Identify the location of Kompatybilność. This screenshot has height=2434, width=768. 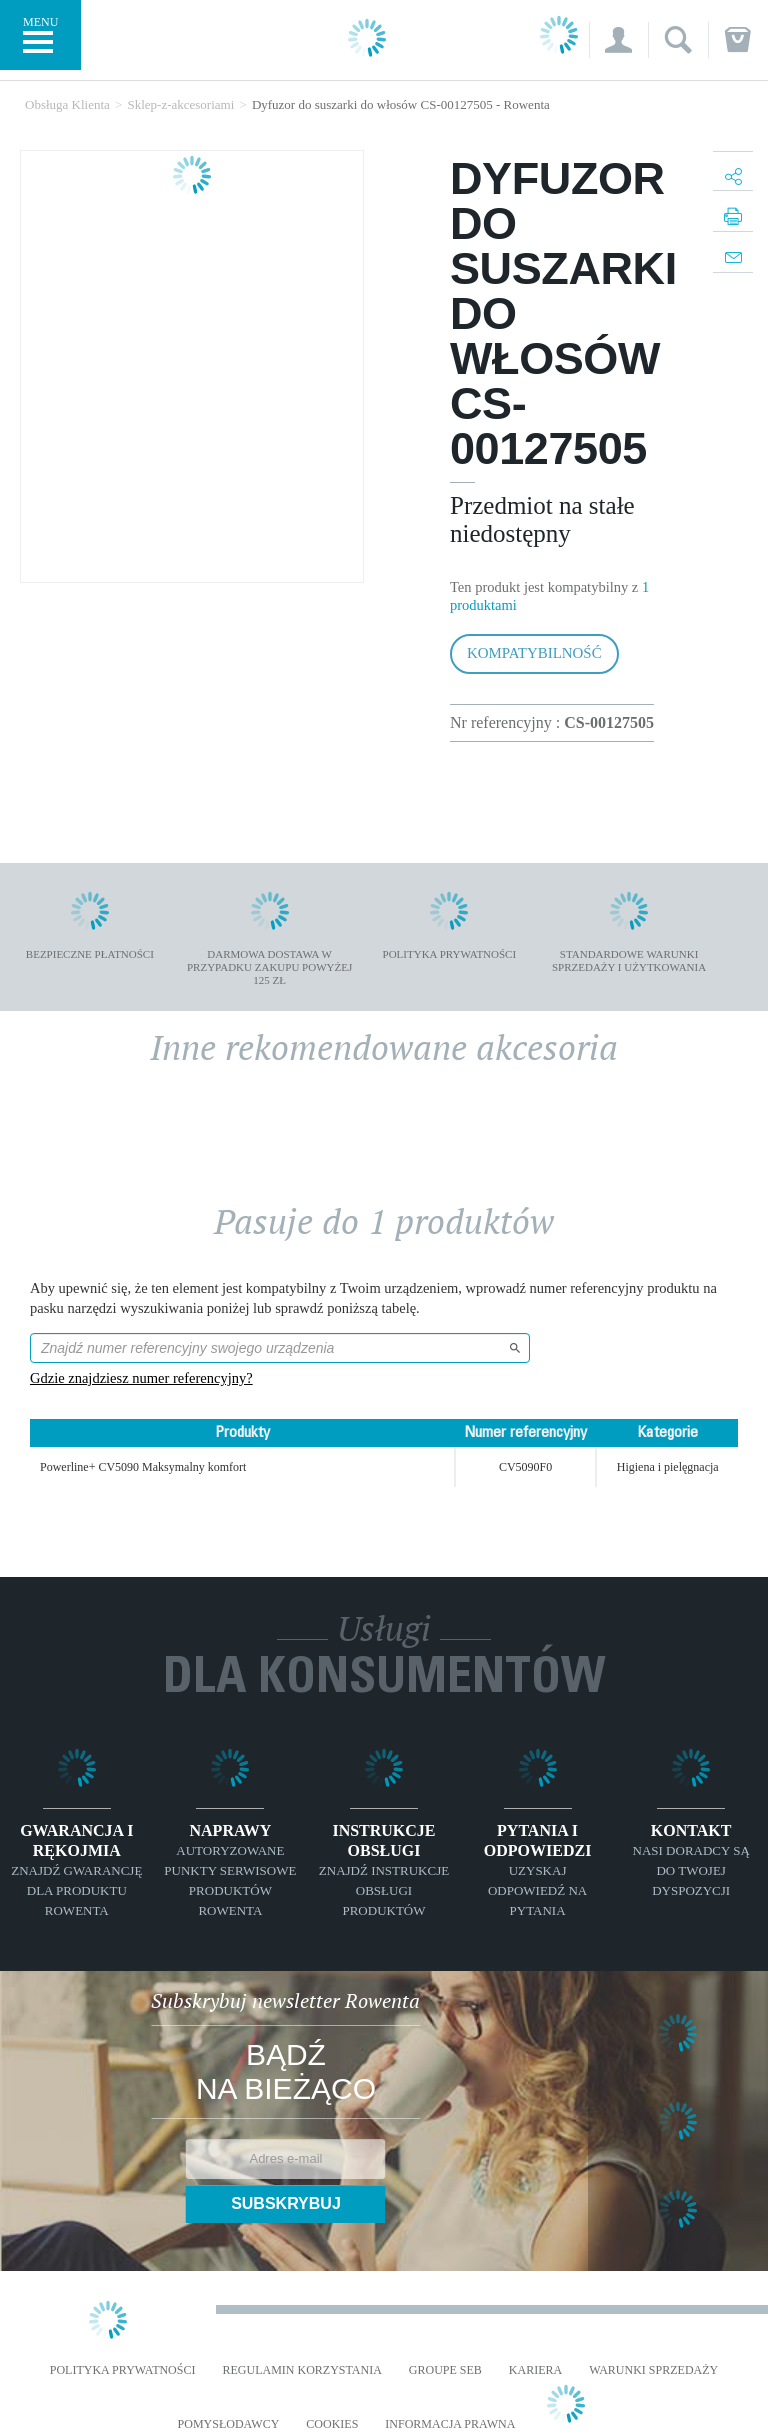
(534, 653).